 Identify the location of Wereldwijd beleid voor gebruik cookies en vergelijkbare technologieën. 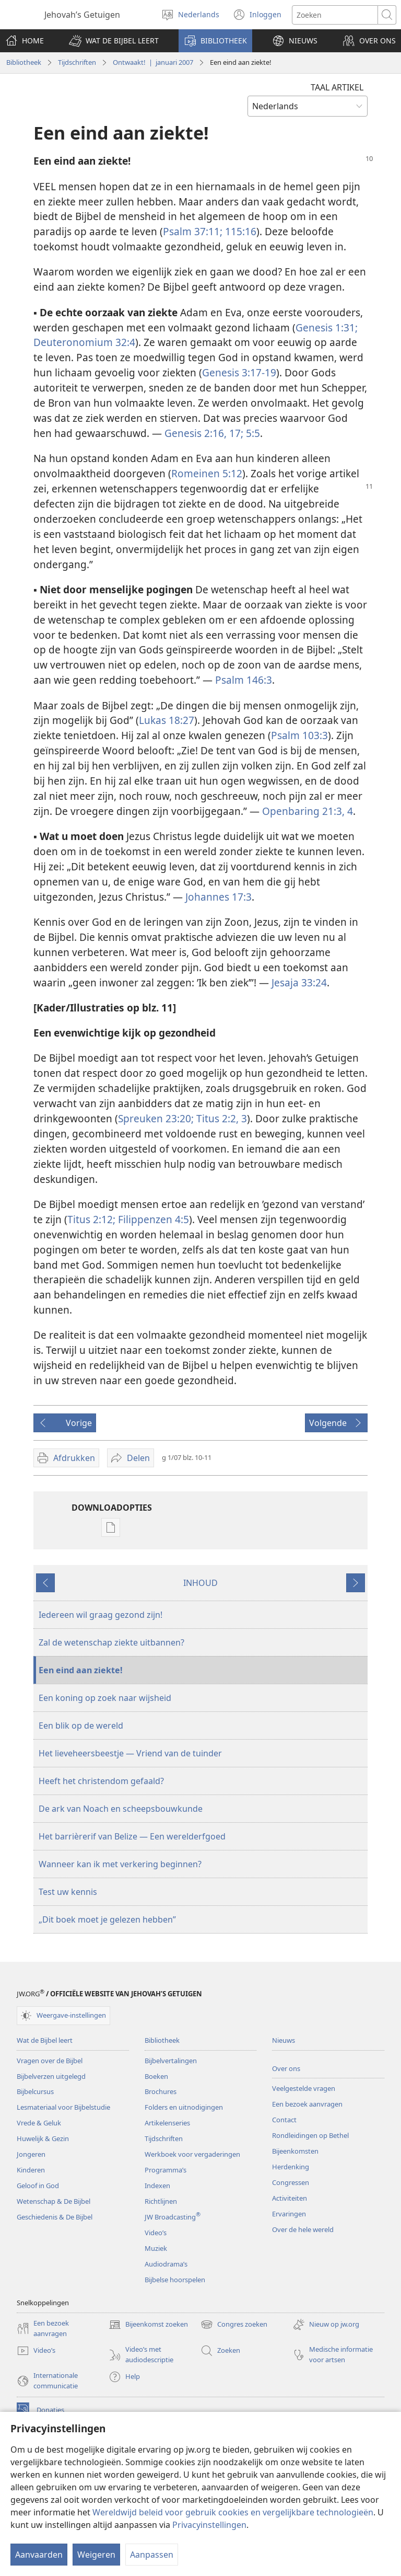
(232, 2512).